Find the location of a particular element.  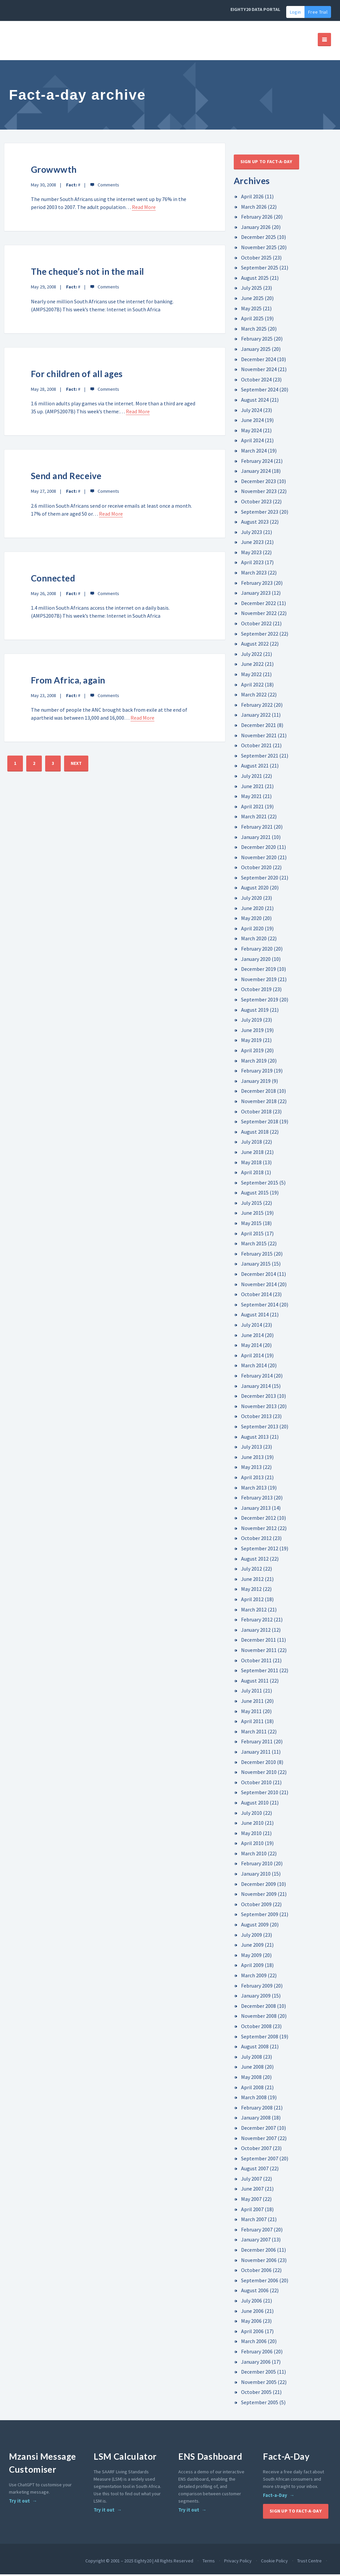

May 2009 is located at coordinates (251, 1956).